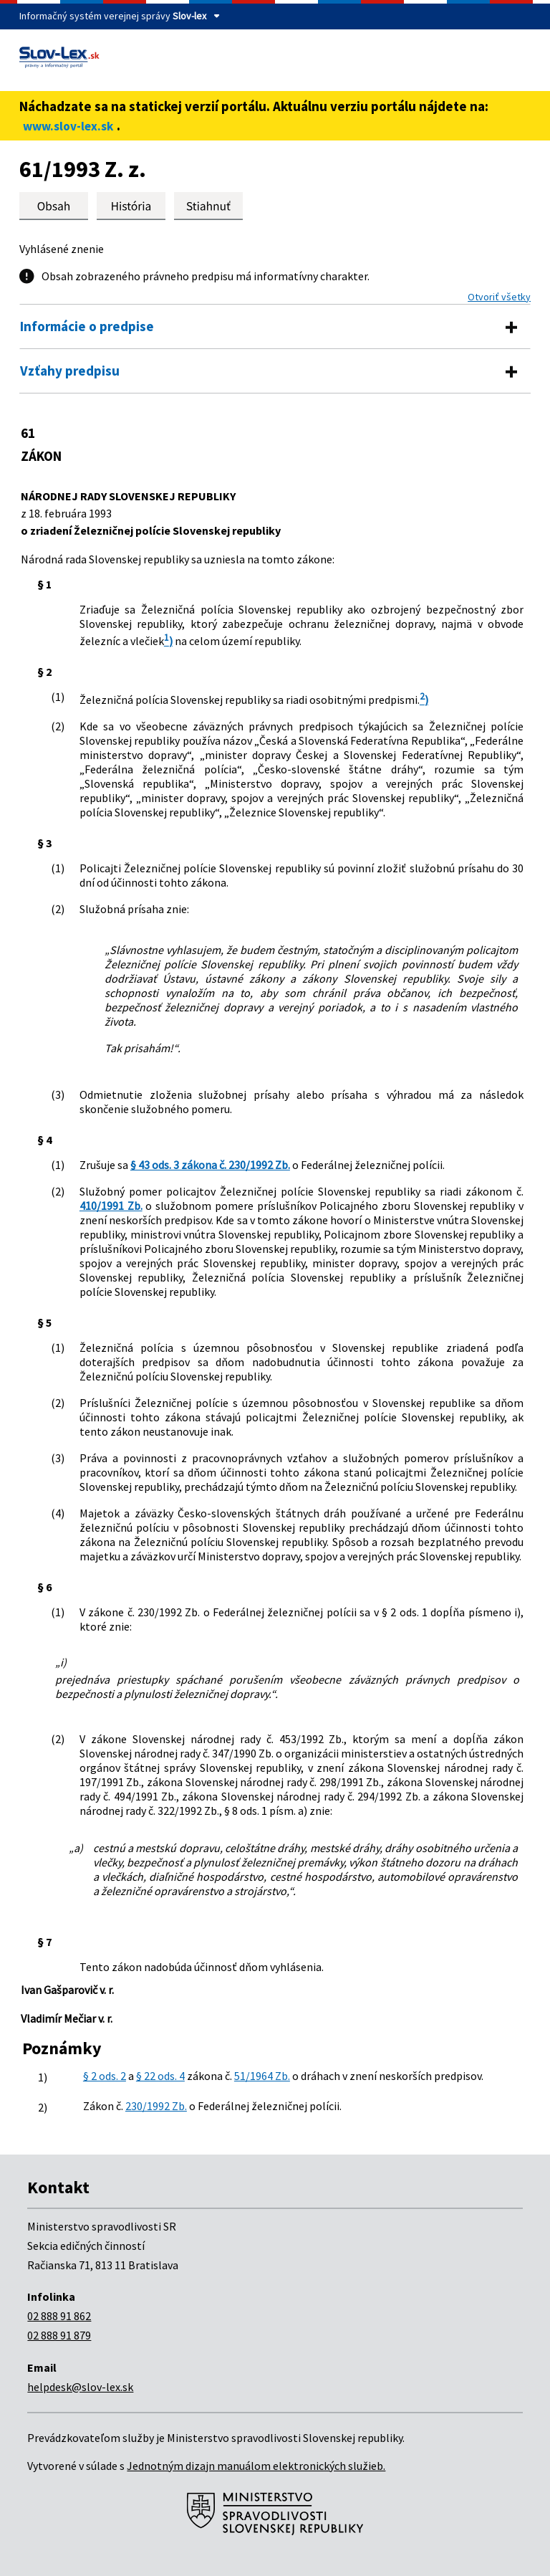  I want to click on 02 888 91 879, so click(59, 2335).